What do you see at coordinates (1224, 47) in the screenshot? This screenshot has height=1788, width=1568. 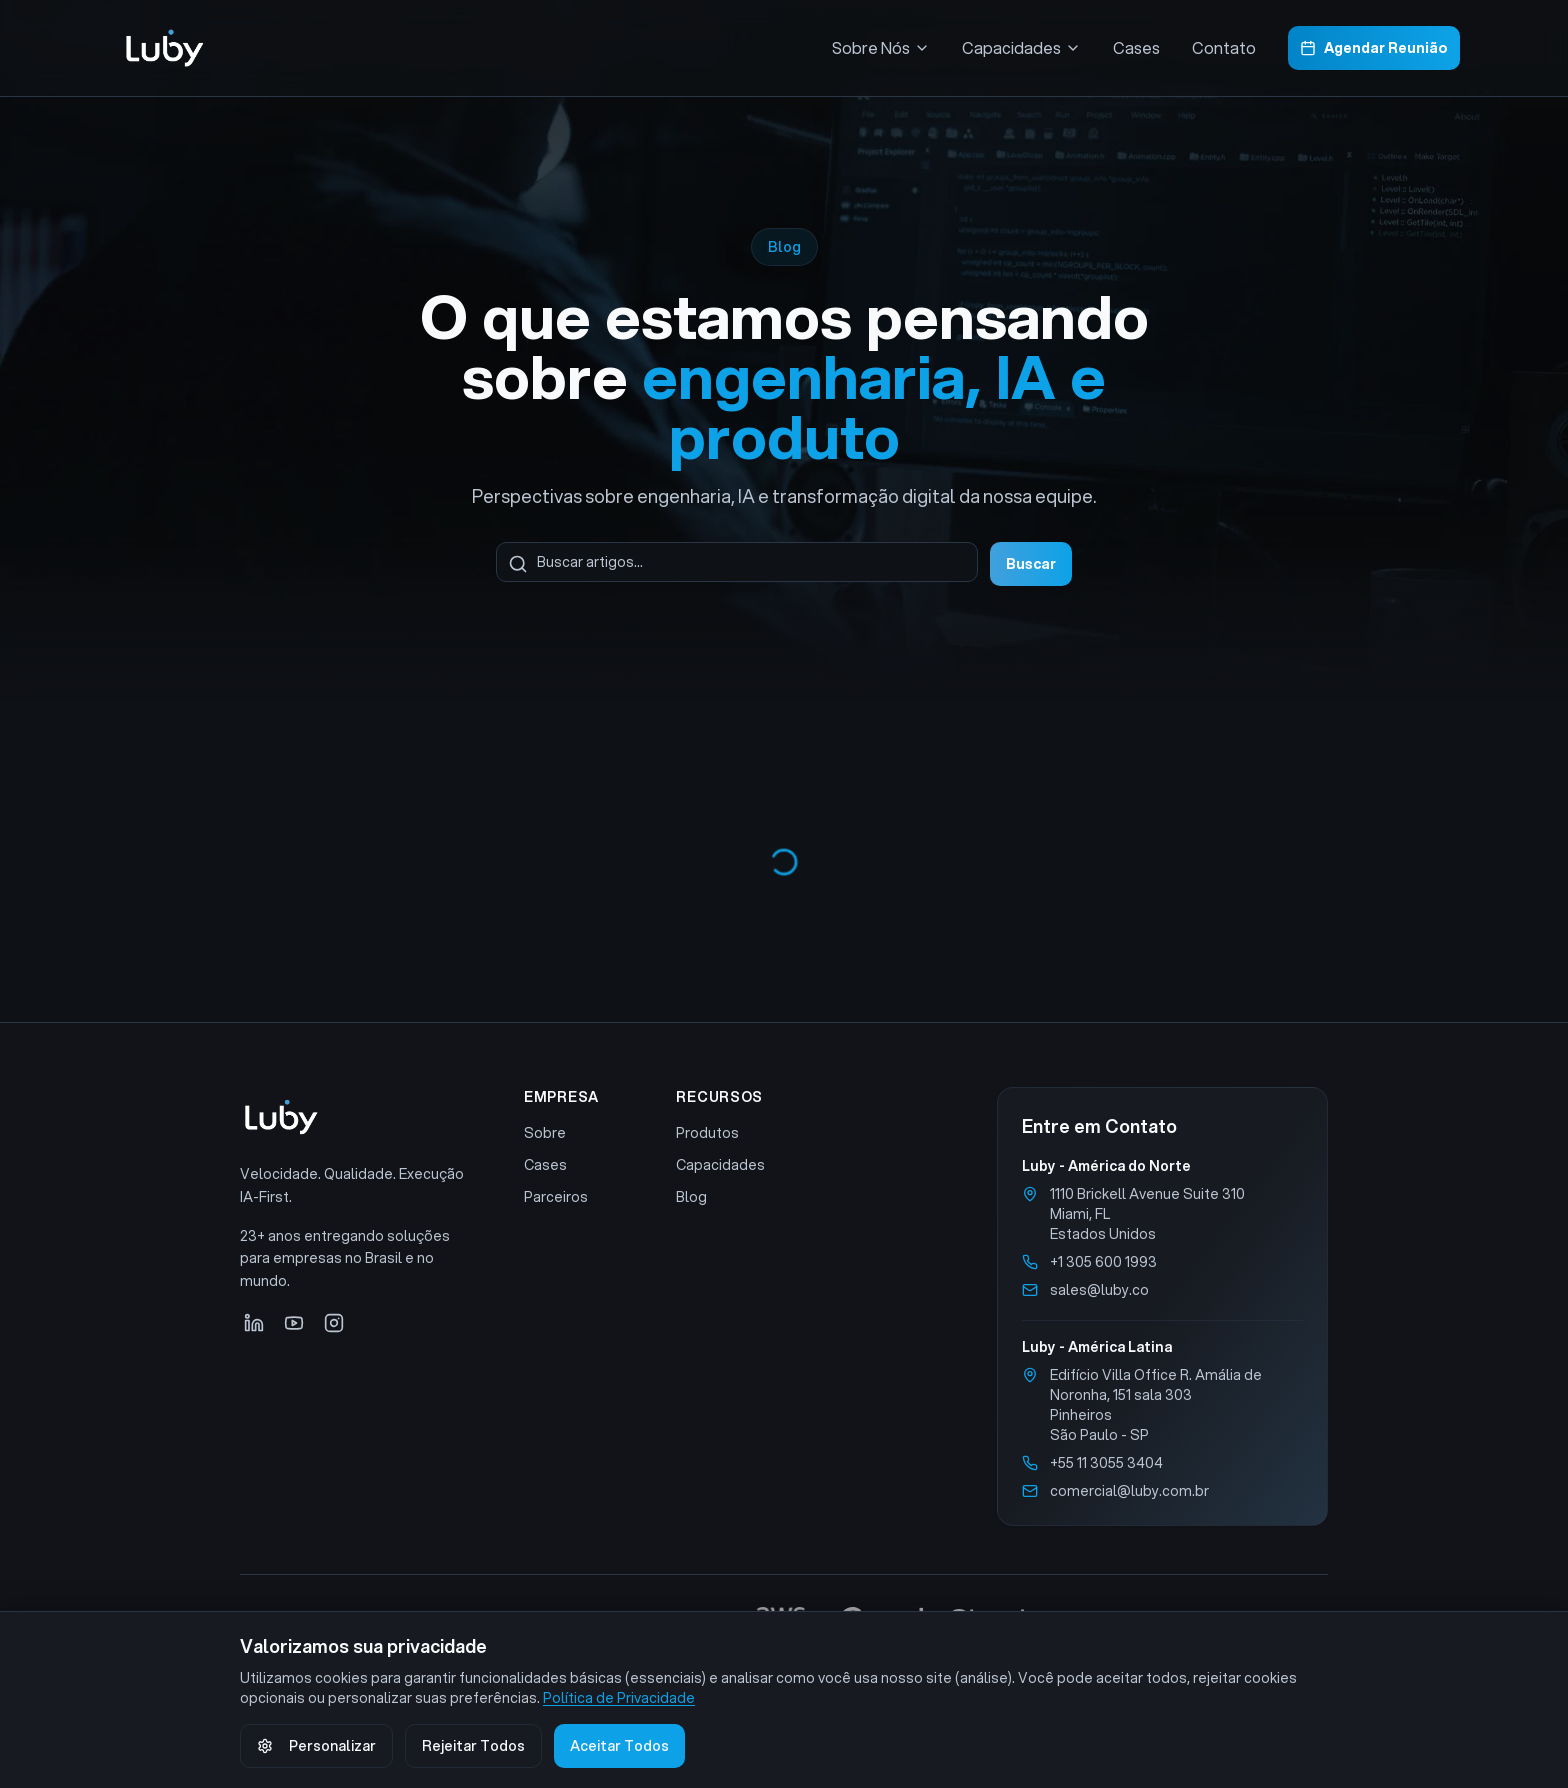 I see `Contato` at bounding box center [1224, 47].